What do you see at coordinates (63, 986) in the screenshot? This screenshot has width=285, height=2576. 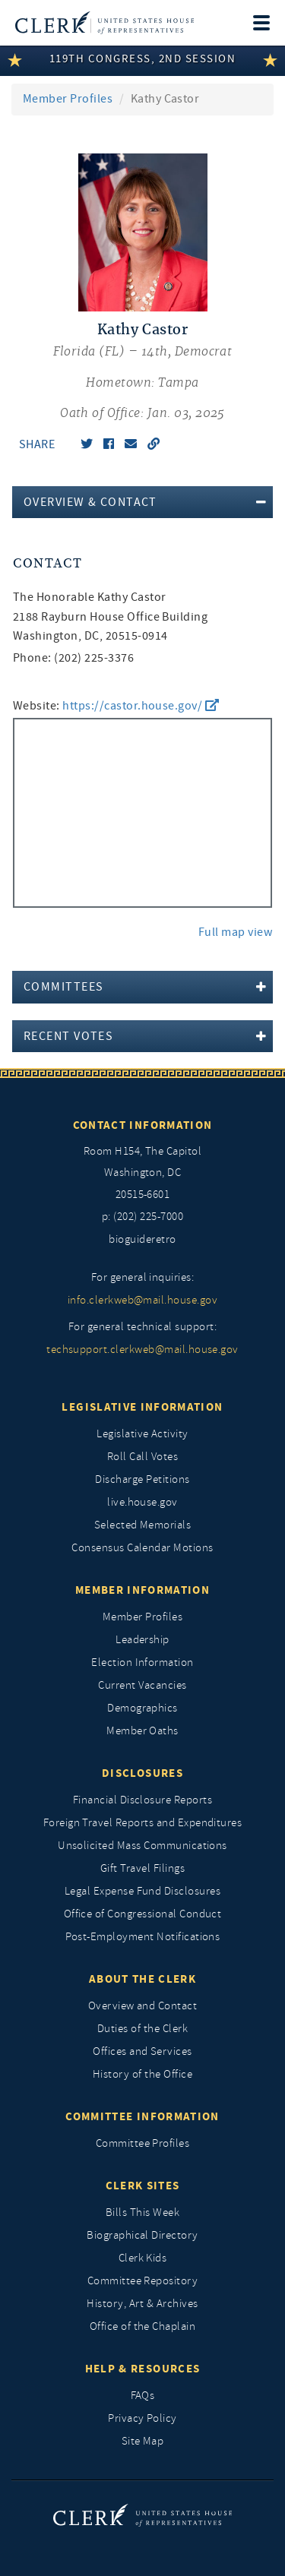 I see `Committees [button]` at bounding box center [63, 986].